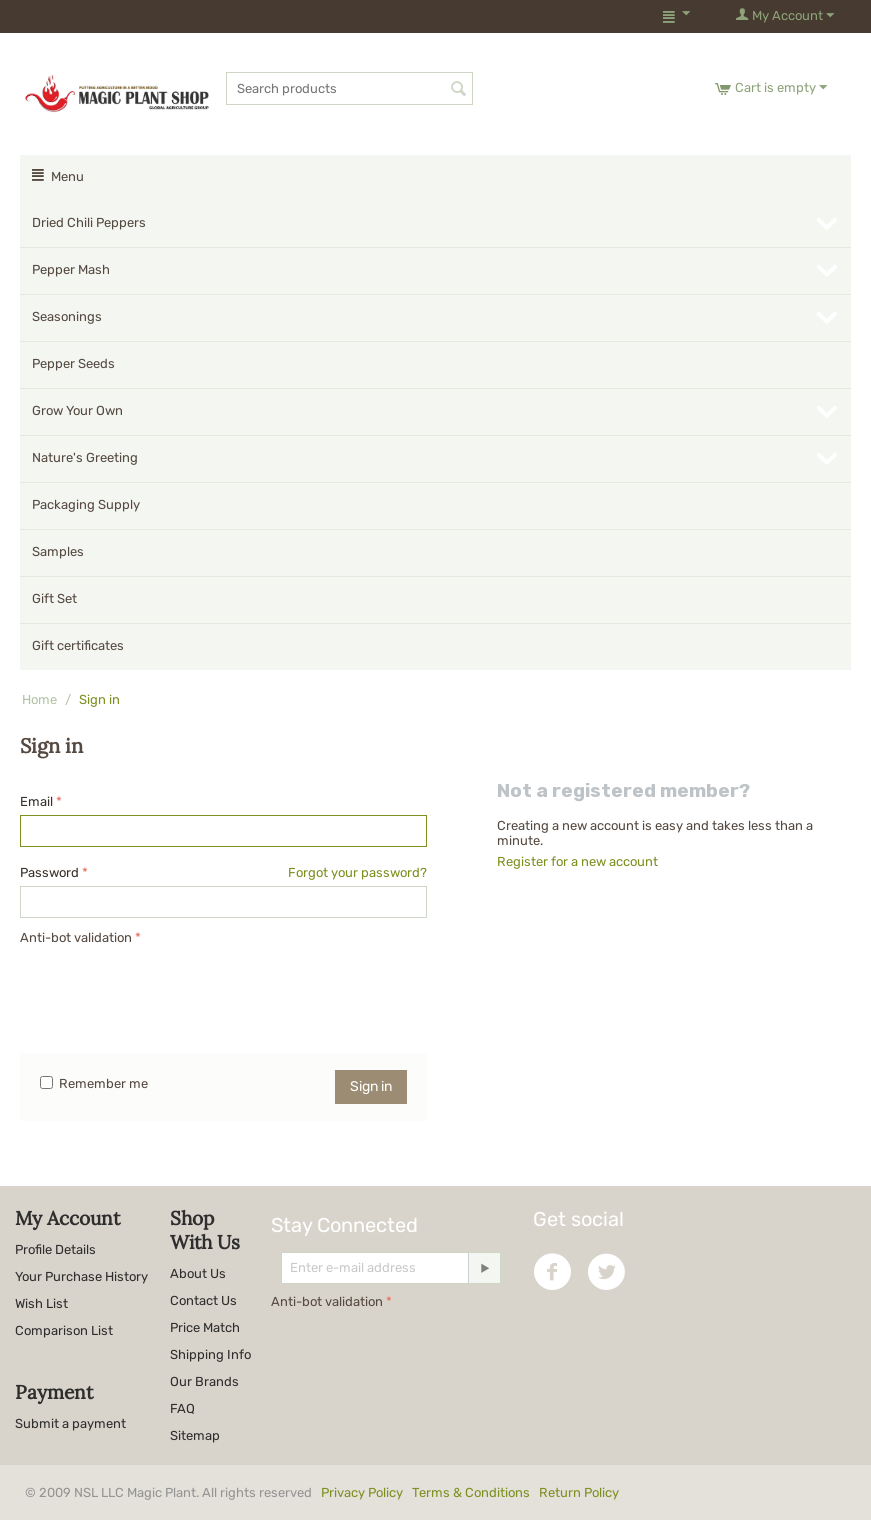 This screenshot has width=871, height=1520. What do you see at coordinates (55, 1249) in the screenshot?
I see `Profile Details` at bounding box center [55, 1249].